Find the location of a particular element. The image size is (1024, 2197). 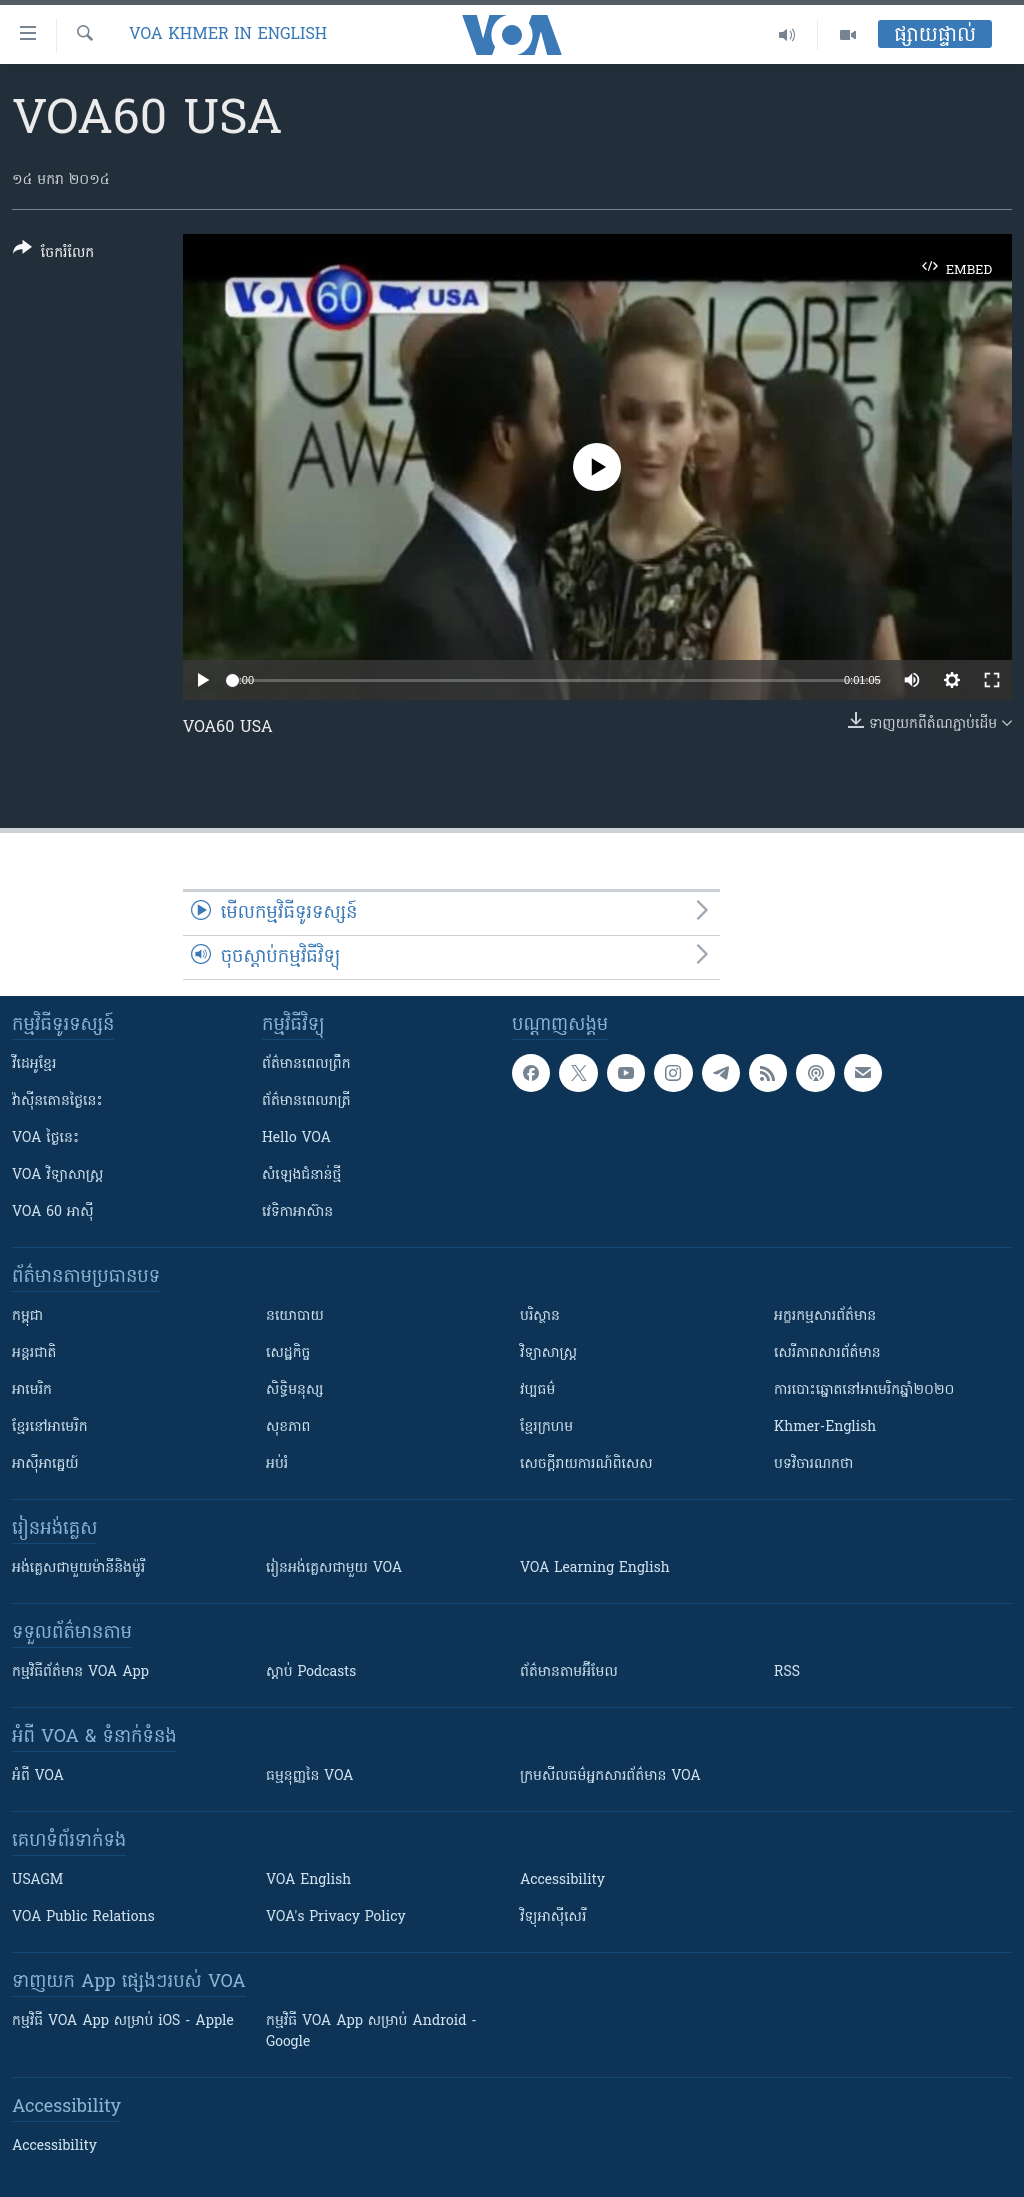

[Button] is located at coordinates (53, 254).